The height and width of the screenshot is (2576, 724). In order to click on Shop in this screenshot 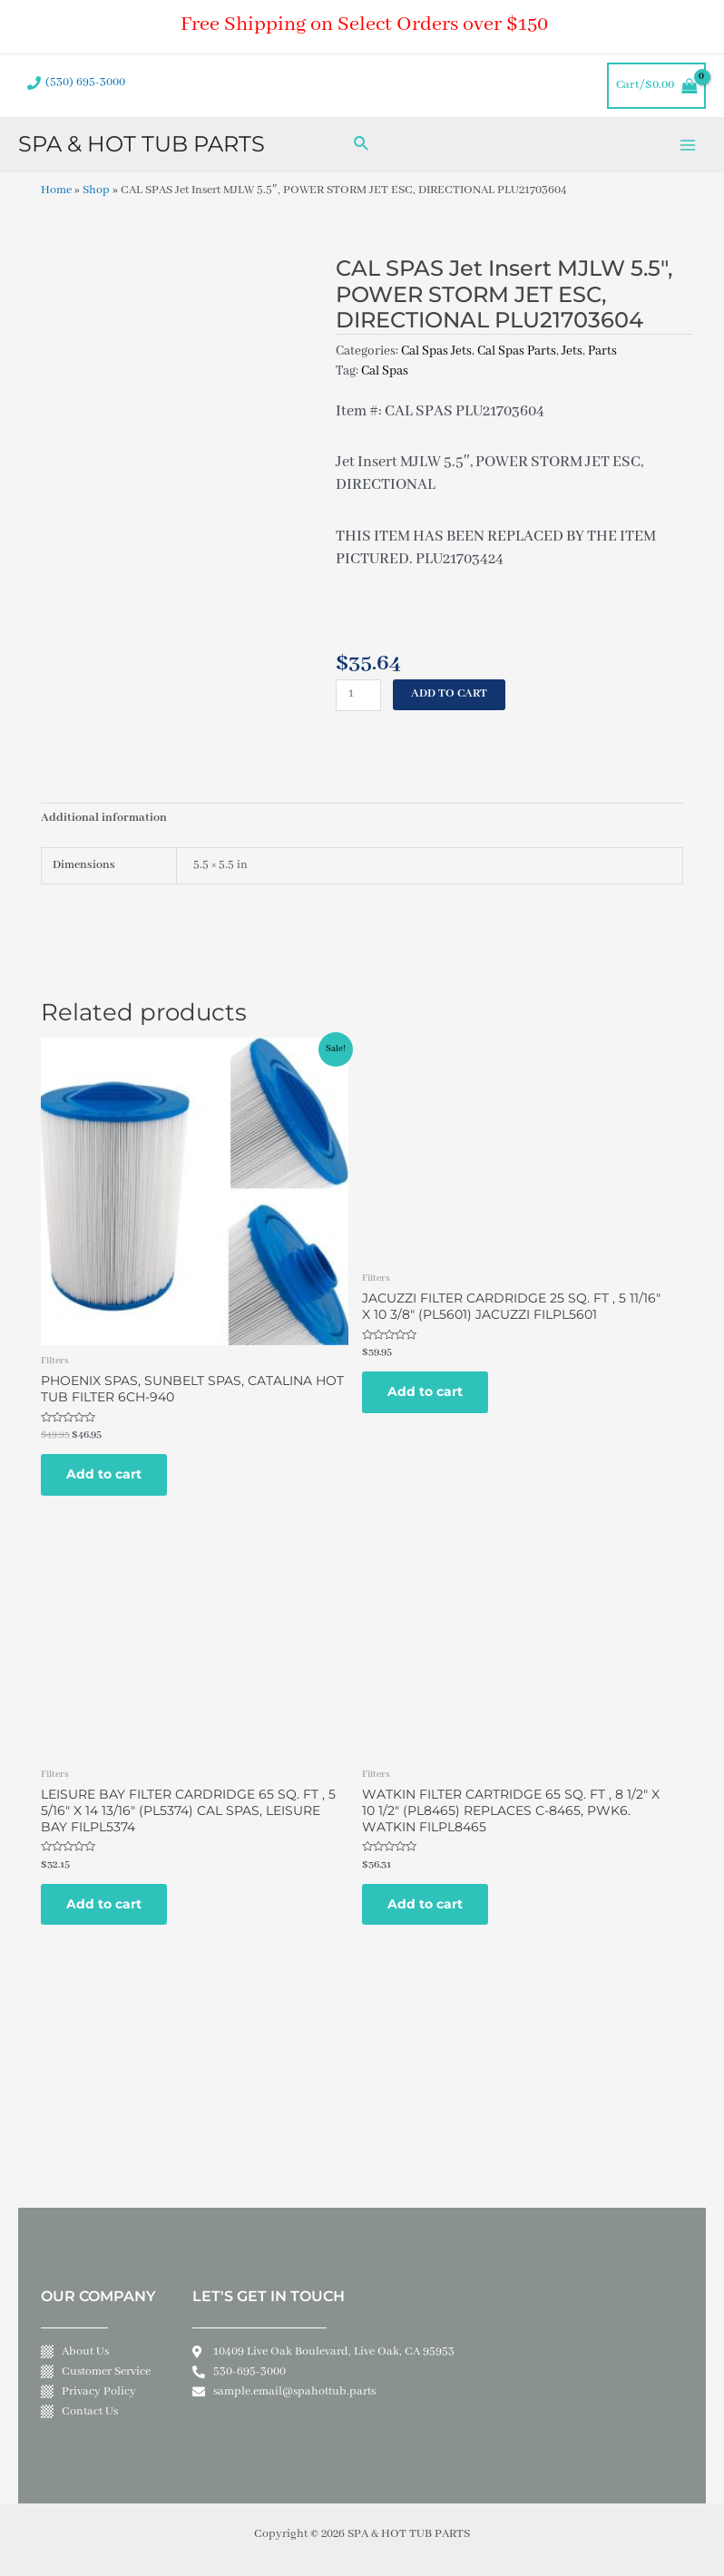, I will do `click(96, 190)`.